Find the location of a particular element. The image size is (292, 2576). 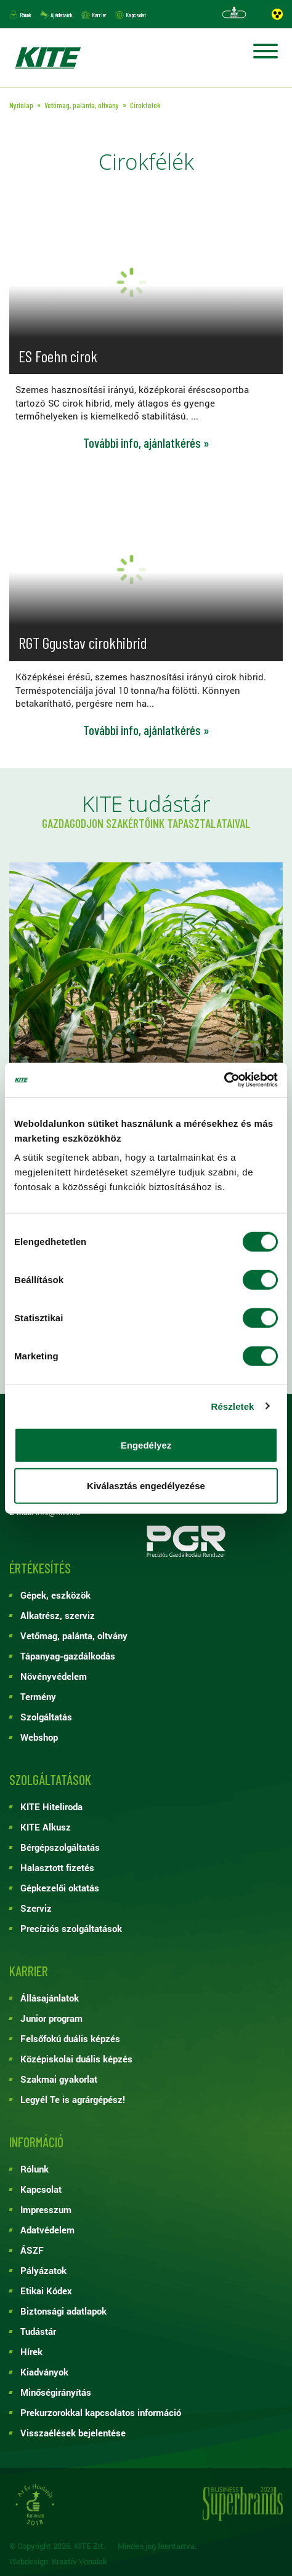

Webshop is located at coordinates (39, 1737).